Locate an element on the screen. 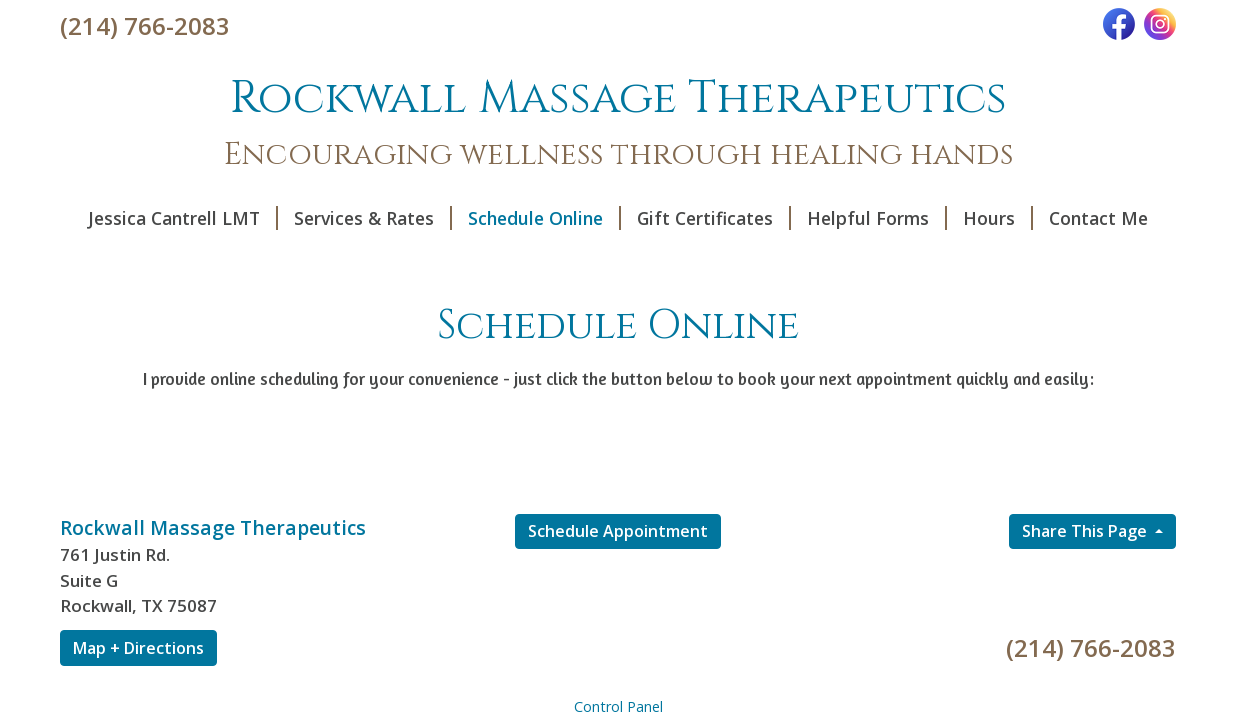 The image size is (1236, 720). Schedule Appointment is located at coordinates (618, 531).